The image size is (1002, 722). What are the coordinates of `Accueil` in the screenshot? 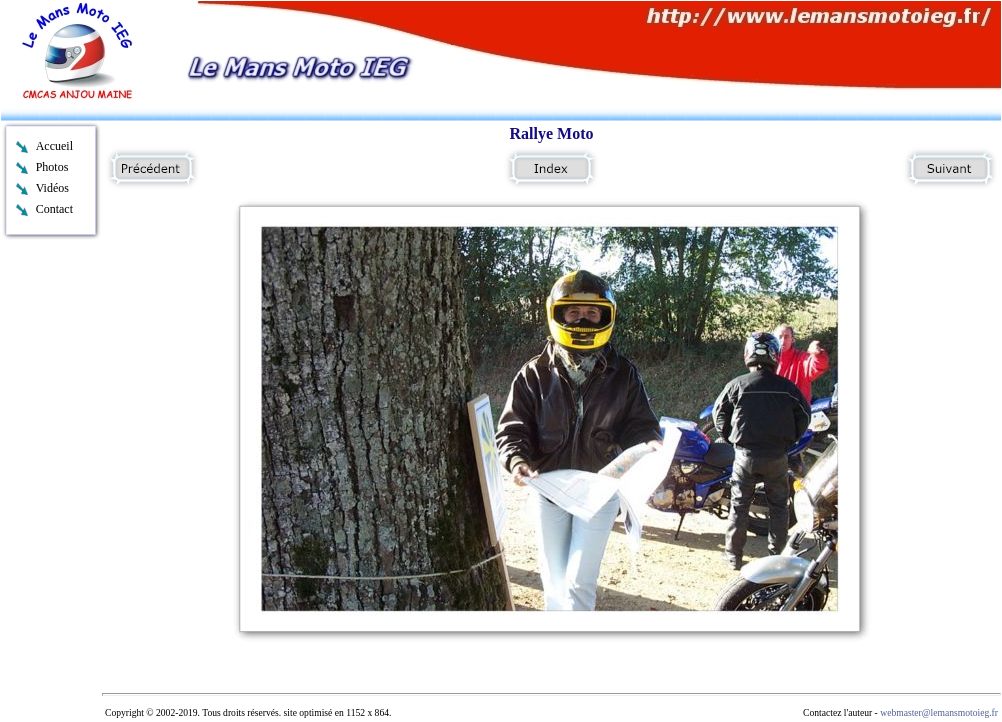 It's located at (54, 146).